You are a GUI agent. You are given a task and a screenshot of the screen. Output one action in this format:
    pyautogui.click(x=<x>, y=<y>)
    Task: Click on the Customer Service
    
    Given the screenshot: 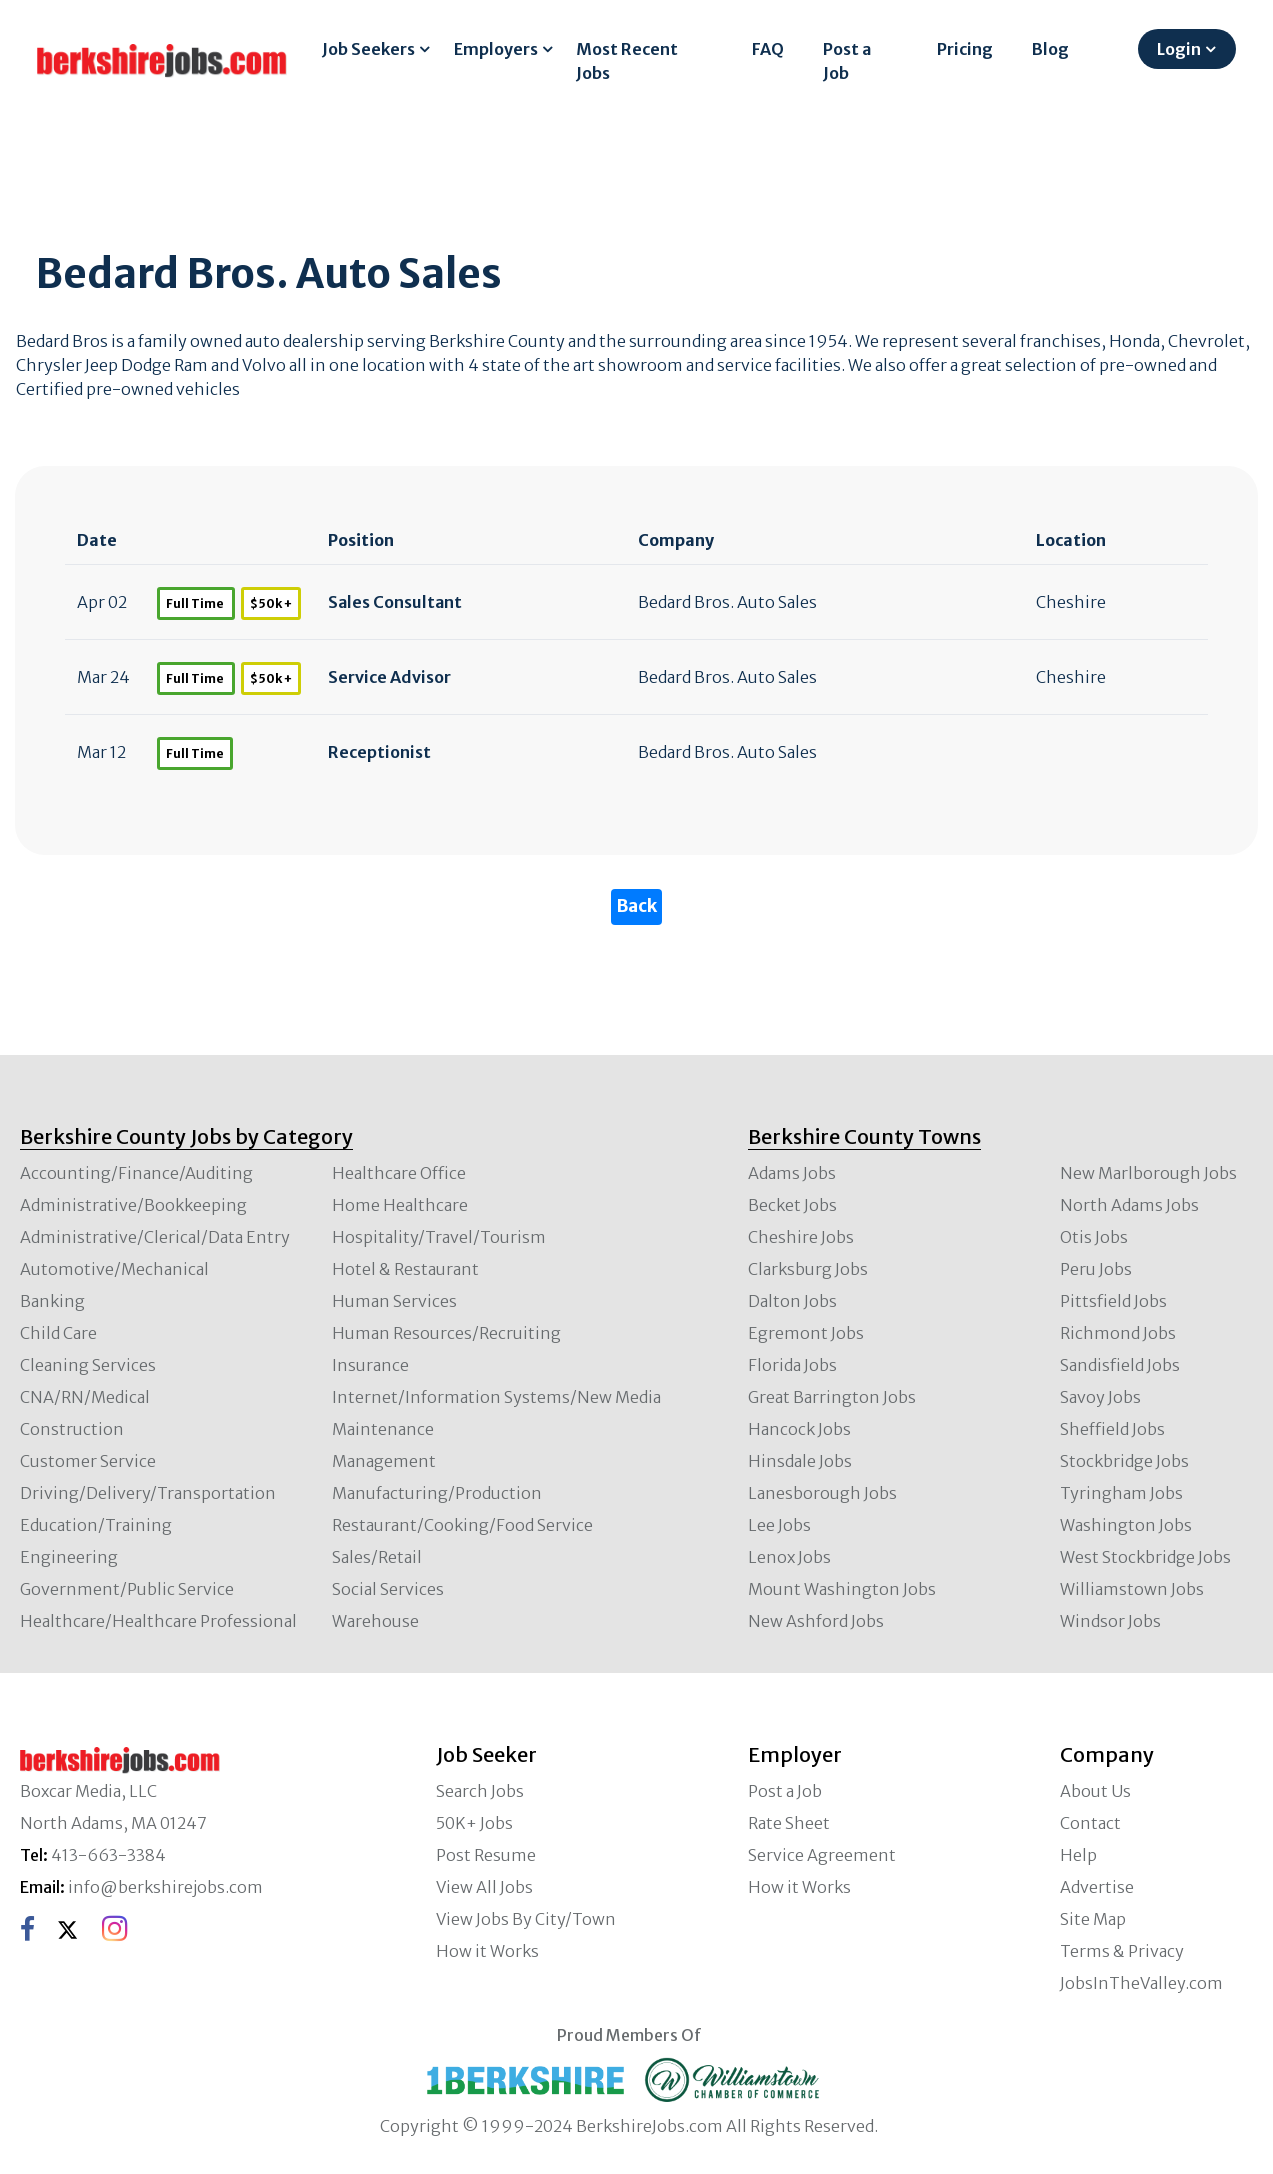 What is the action you would take?
    pyautogui.click(x=88, y=1461)
    